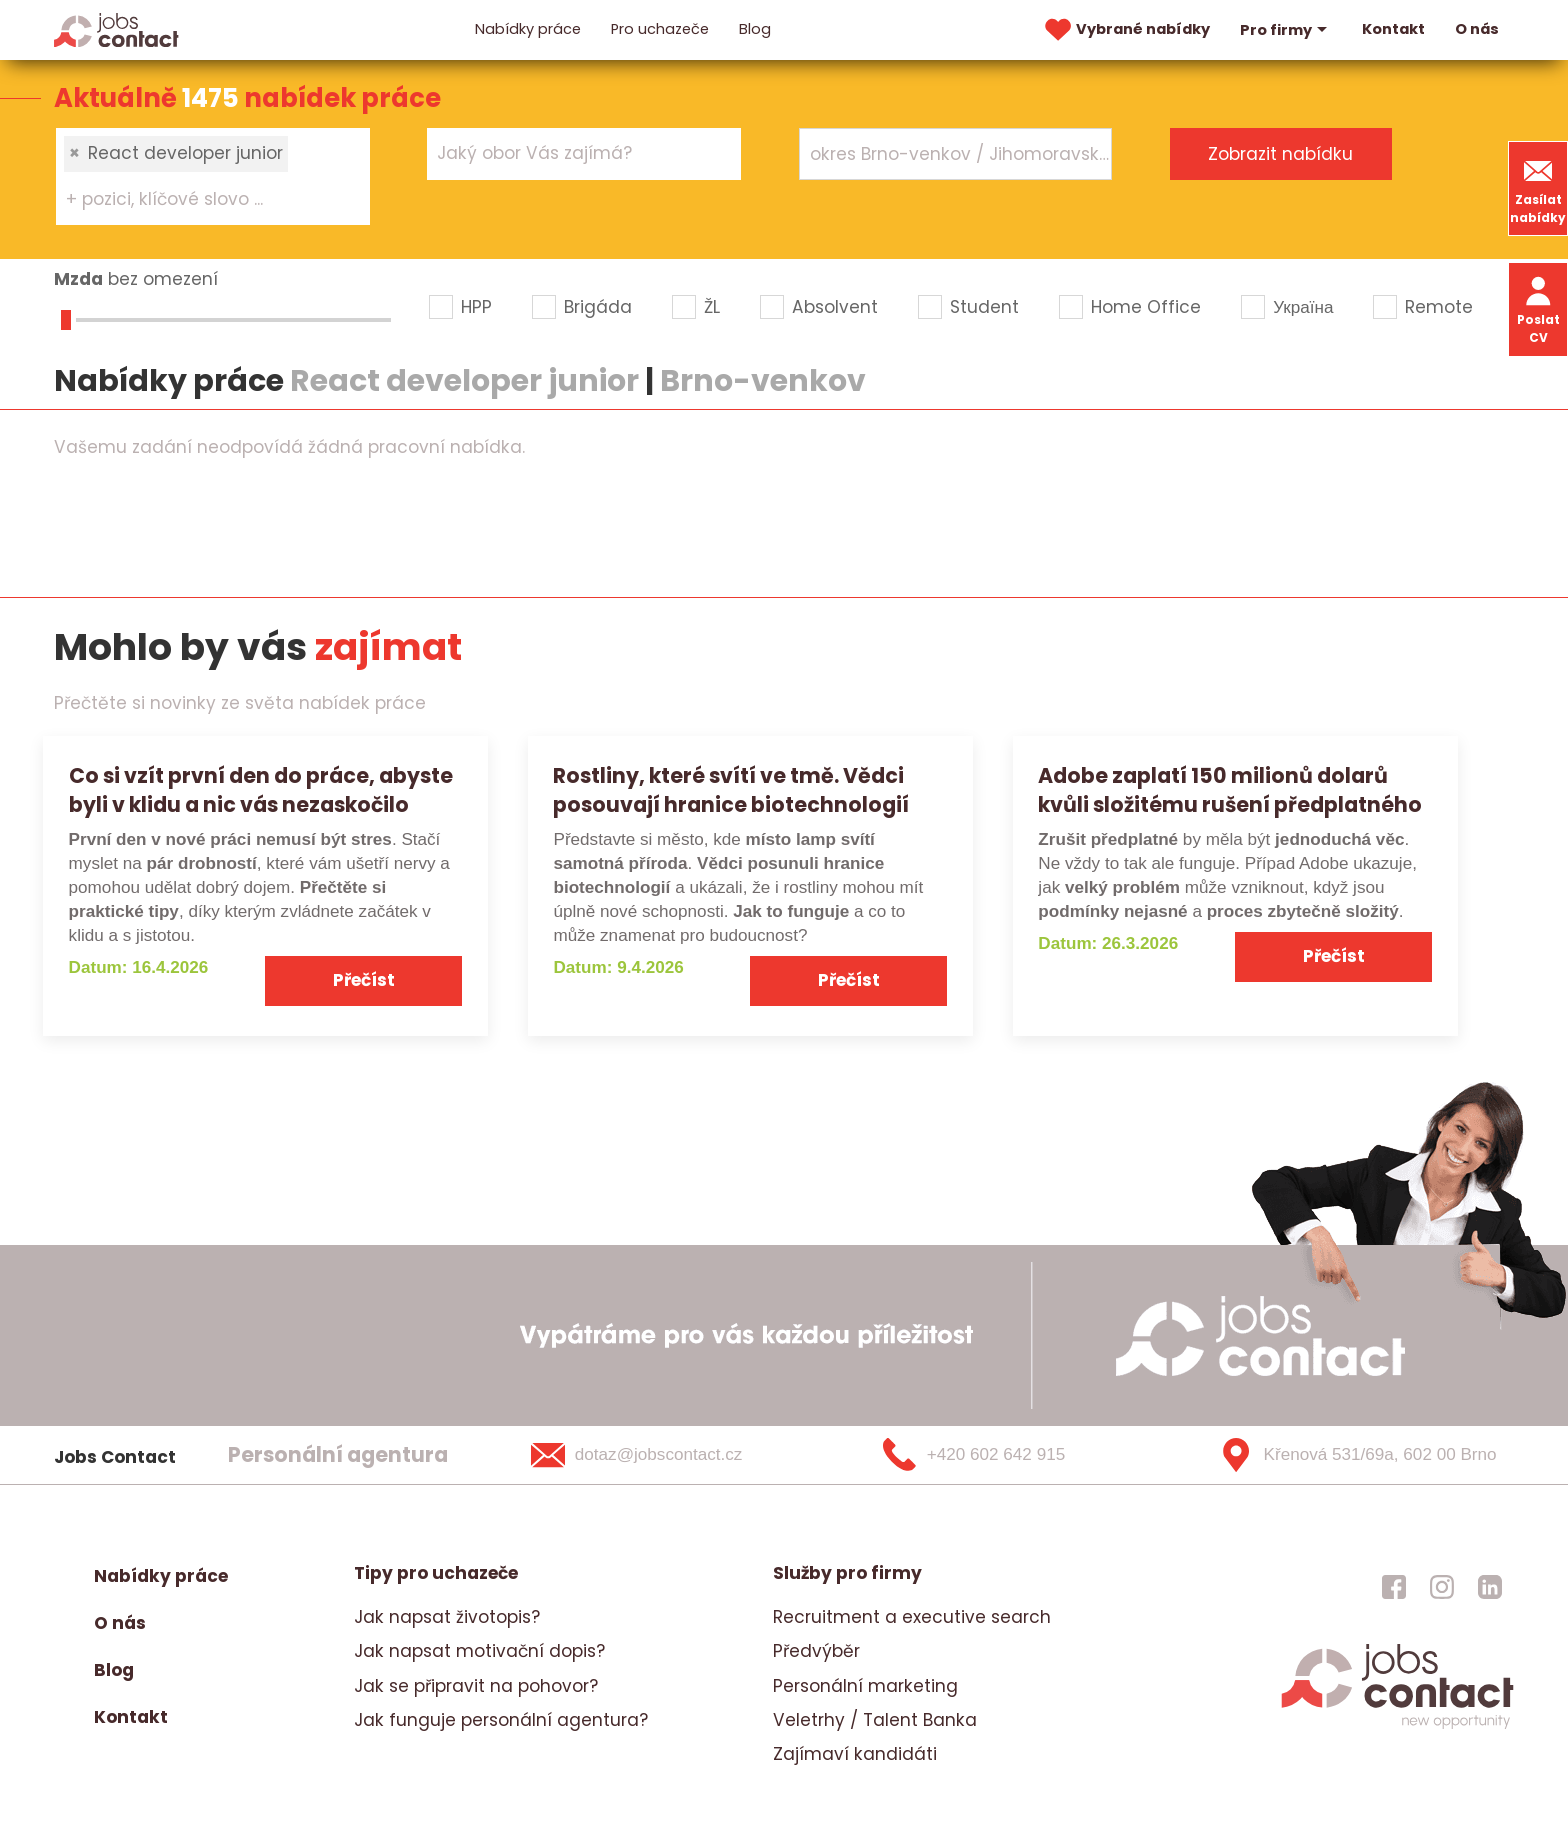 Image resolution: width=1568 pixels, height=1826 pixels. Describe the element at coordinates (1393, 29) in the screenshot. I see `Kontakt` at that location.